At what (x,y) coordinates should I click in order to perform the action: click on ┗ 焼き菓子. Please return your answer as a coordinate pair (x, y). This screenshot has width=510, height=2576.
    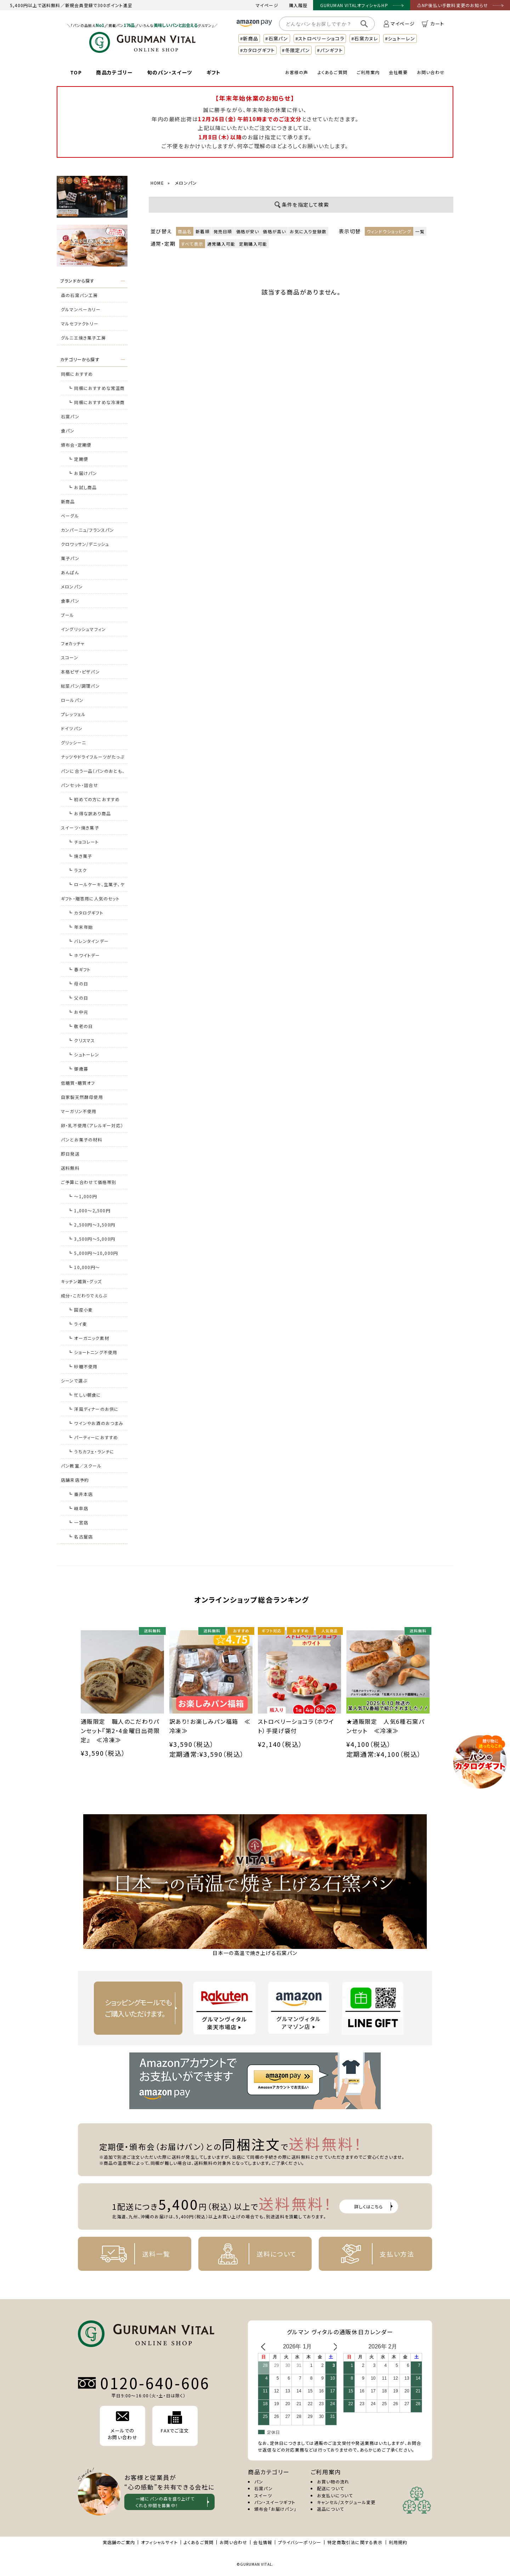
    Looking at the image, I should click on (80, 856).